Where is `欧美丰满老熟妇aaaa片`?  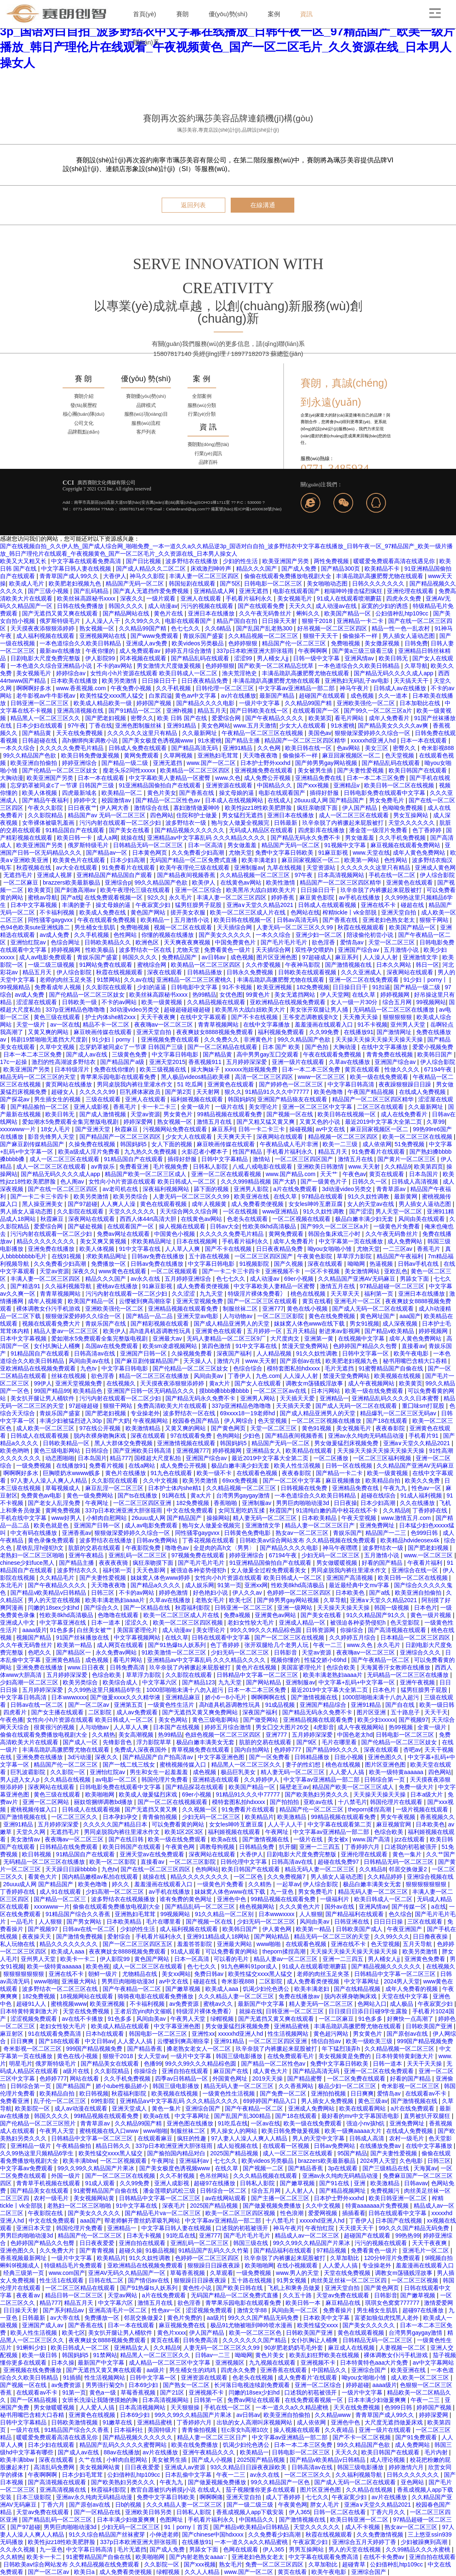
欧美丰满老熟妇aaaa片 is located at coordinates (115, 1600).